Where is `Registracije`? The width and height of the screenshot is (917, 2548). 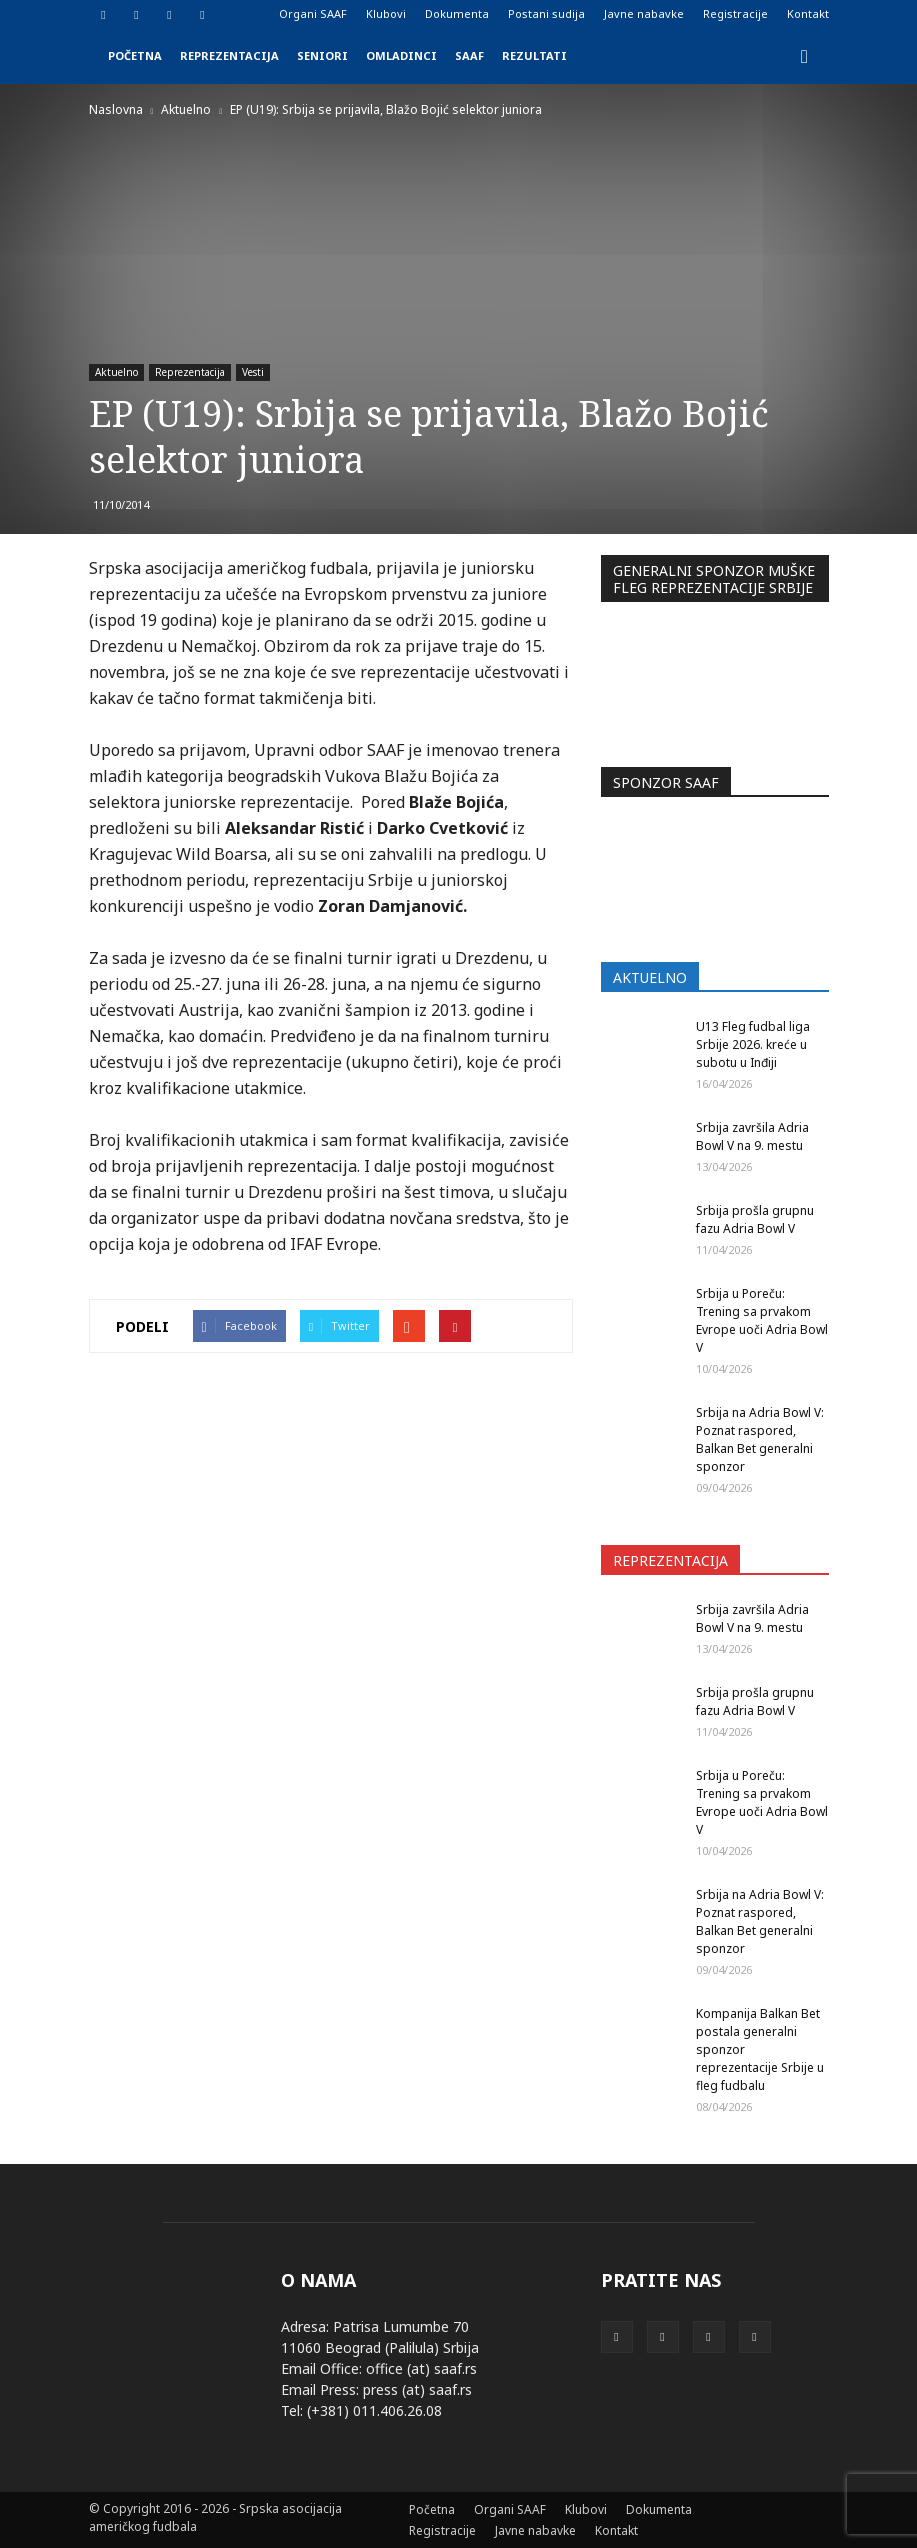
Registracije is located at coordinates (735, 13).